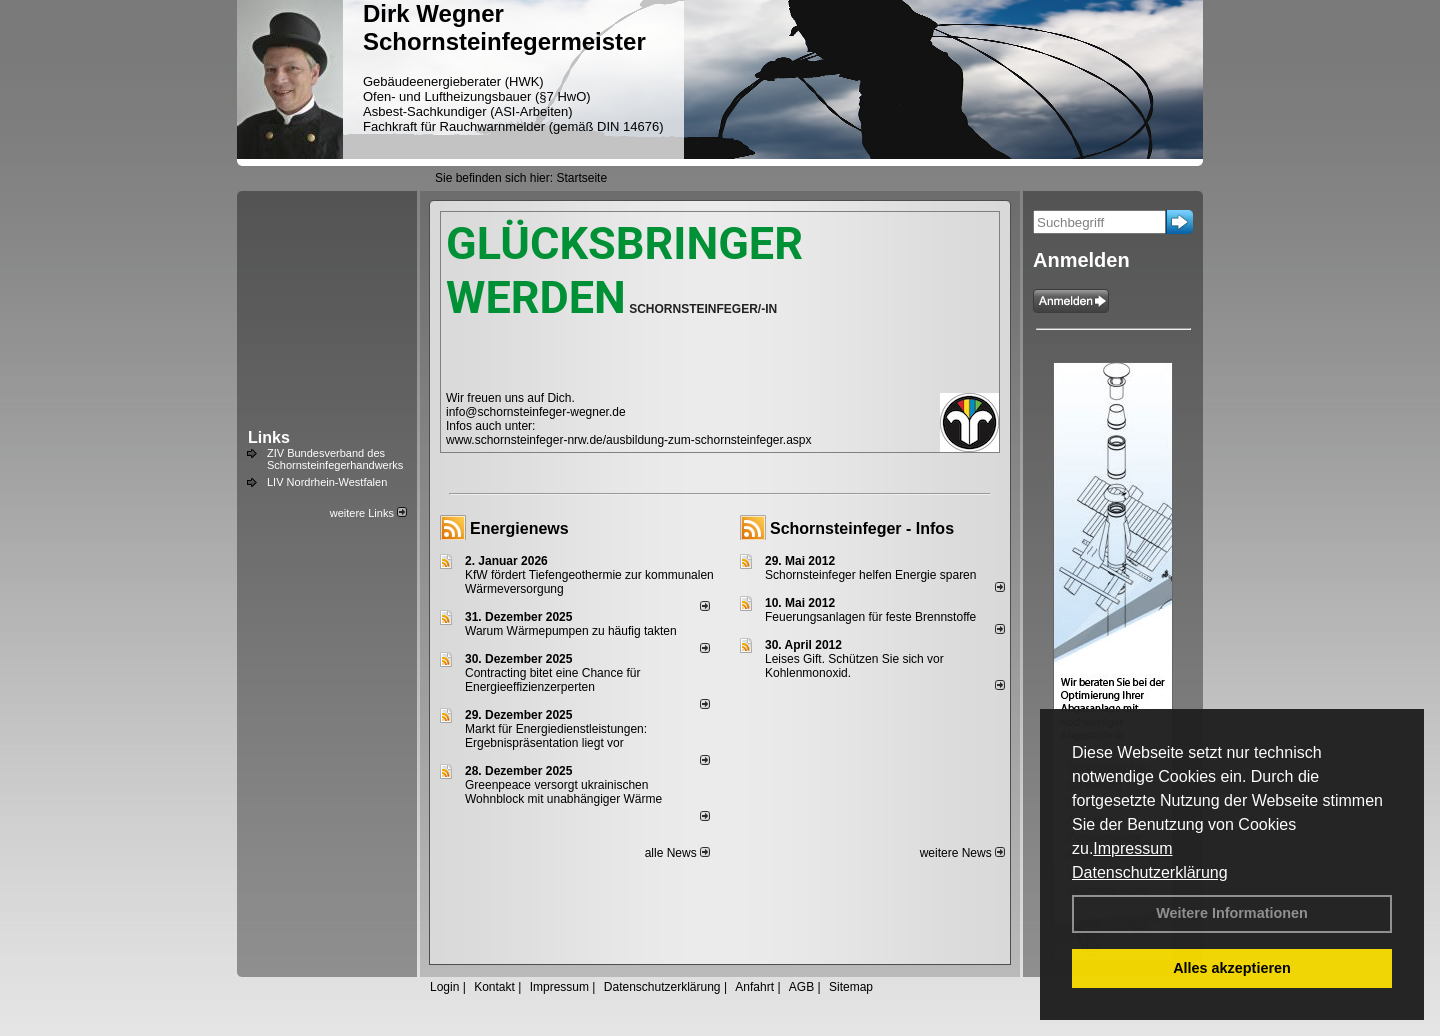 This screenshot has width=1440, height=1036. Describe the element at coordinates (1150, 872) in the screenshot. I see `Datenschutzerklärung` at that location.